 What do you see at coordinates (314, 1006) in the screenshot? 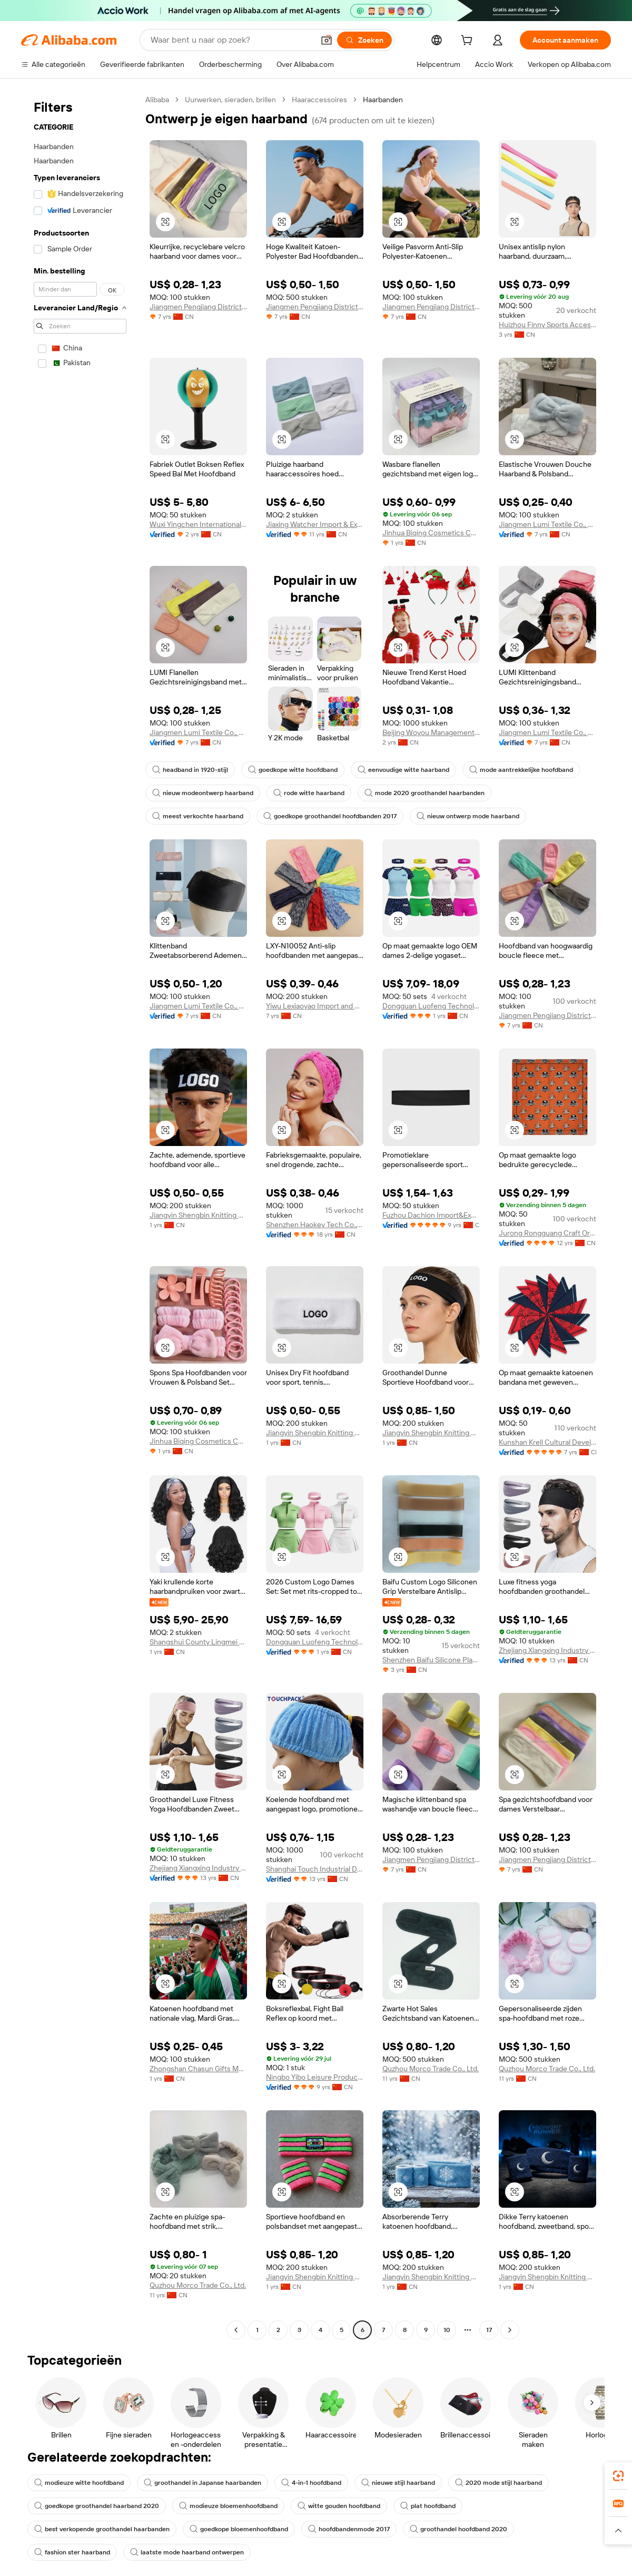
I see `Yiwu Lexiaoyao Import and Export Co., Ltd.` at bounding box center [314, 1006].